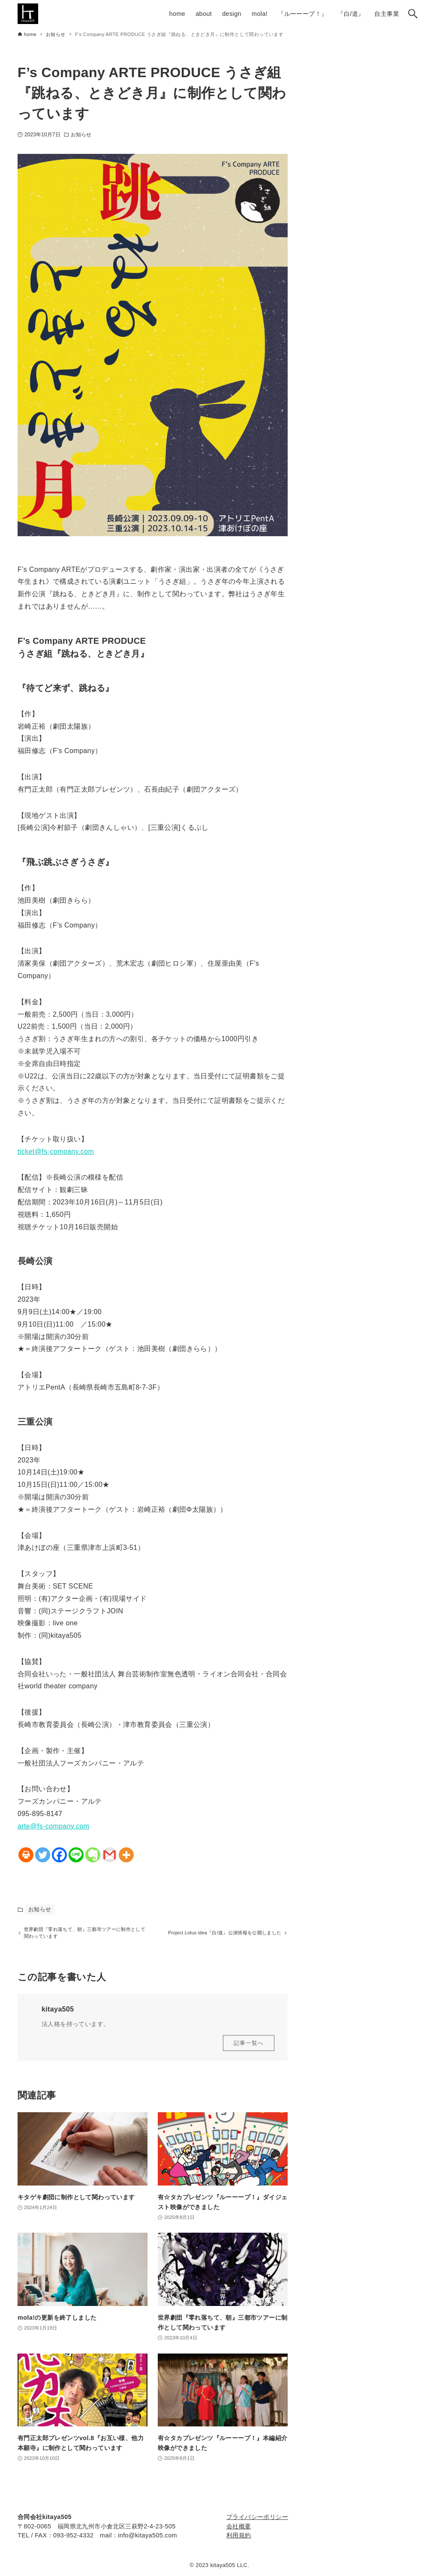 The width and height of the screenshot is (439, 2576). What do you see at coordinates (249, 2047) in the screenshot?
I see `記事一覧へ` at bounding box center [249, 2047].